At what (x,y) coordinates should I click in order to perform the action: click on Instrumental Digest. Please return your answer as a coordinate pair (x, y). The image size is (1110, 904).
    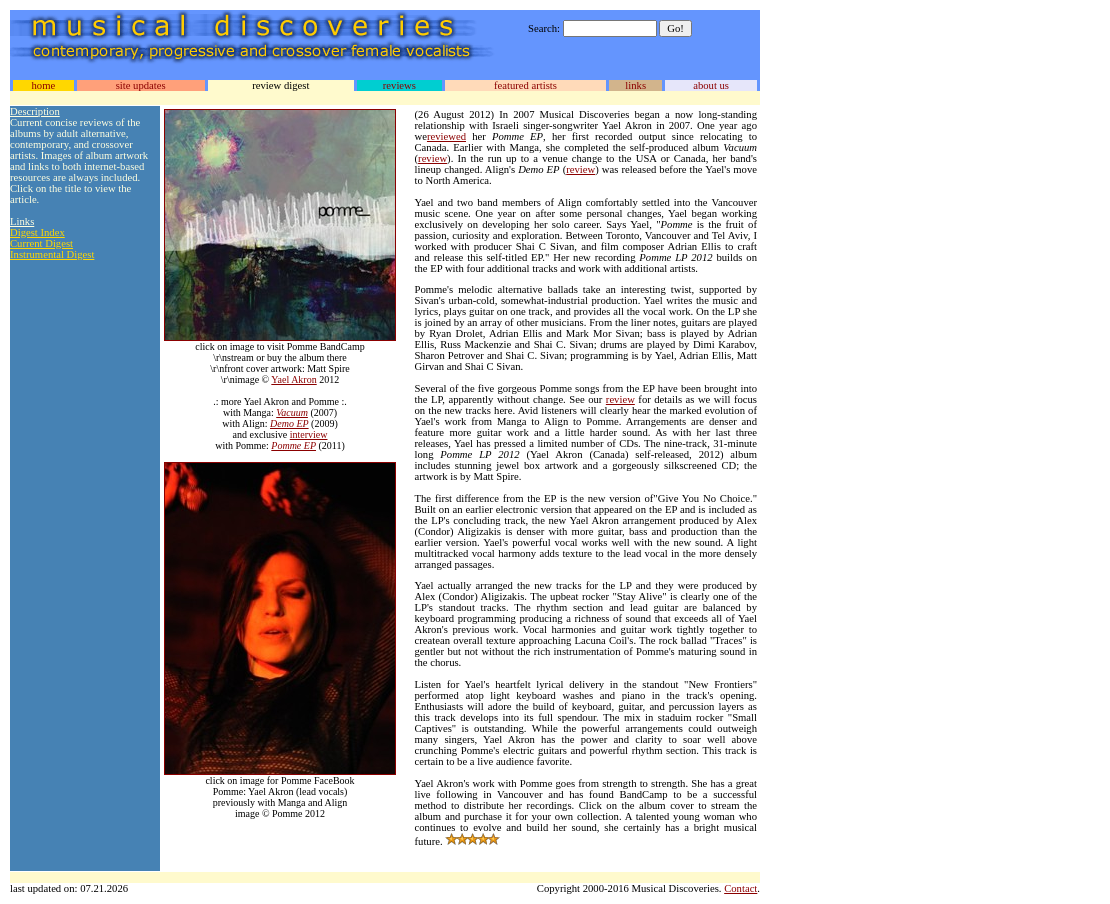
    Looking at the image, I should click on (52, 254).